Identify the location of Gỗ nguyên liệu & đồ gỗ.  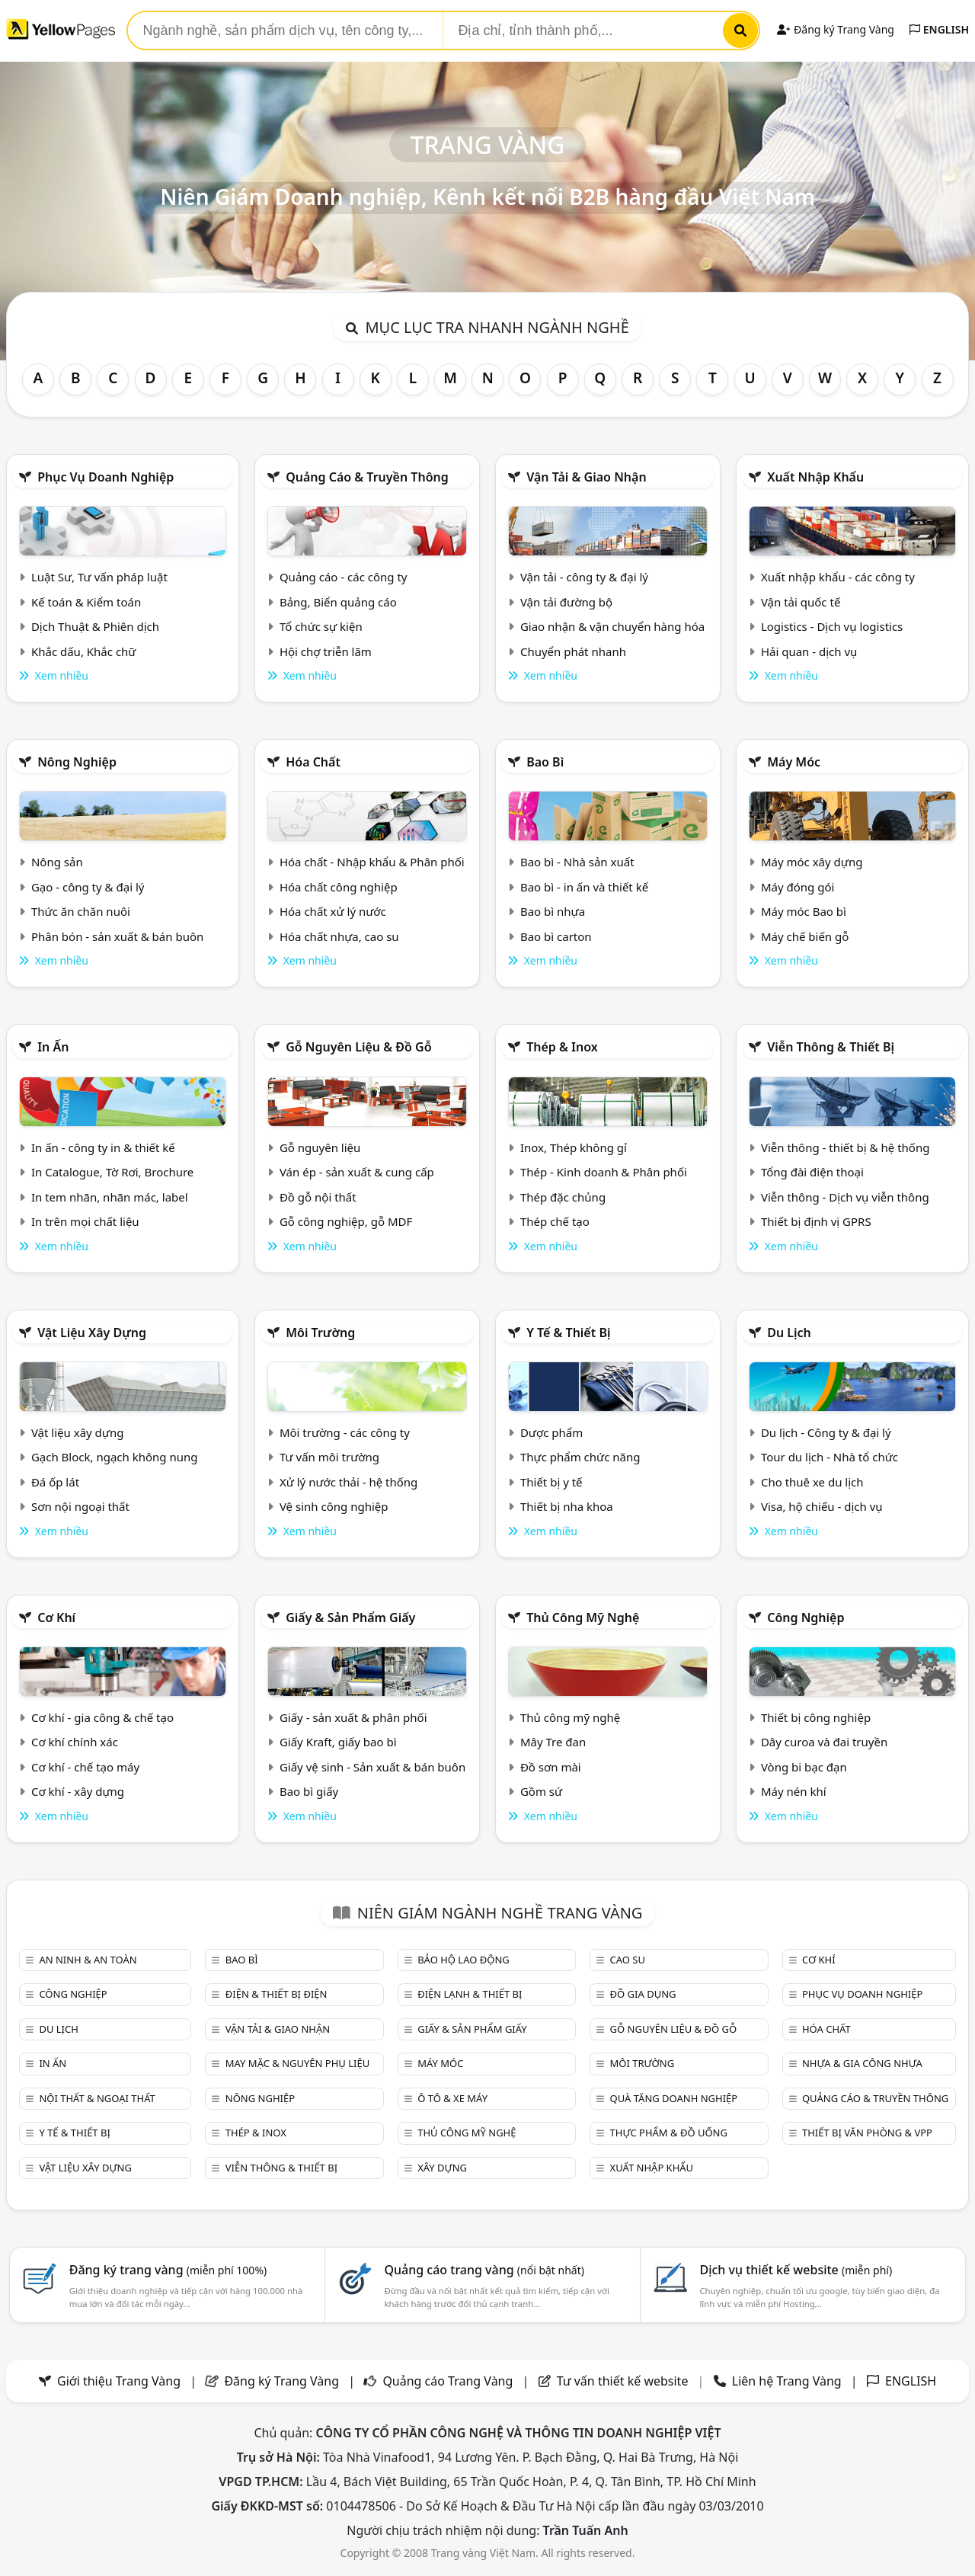
(358, 1046).